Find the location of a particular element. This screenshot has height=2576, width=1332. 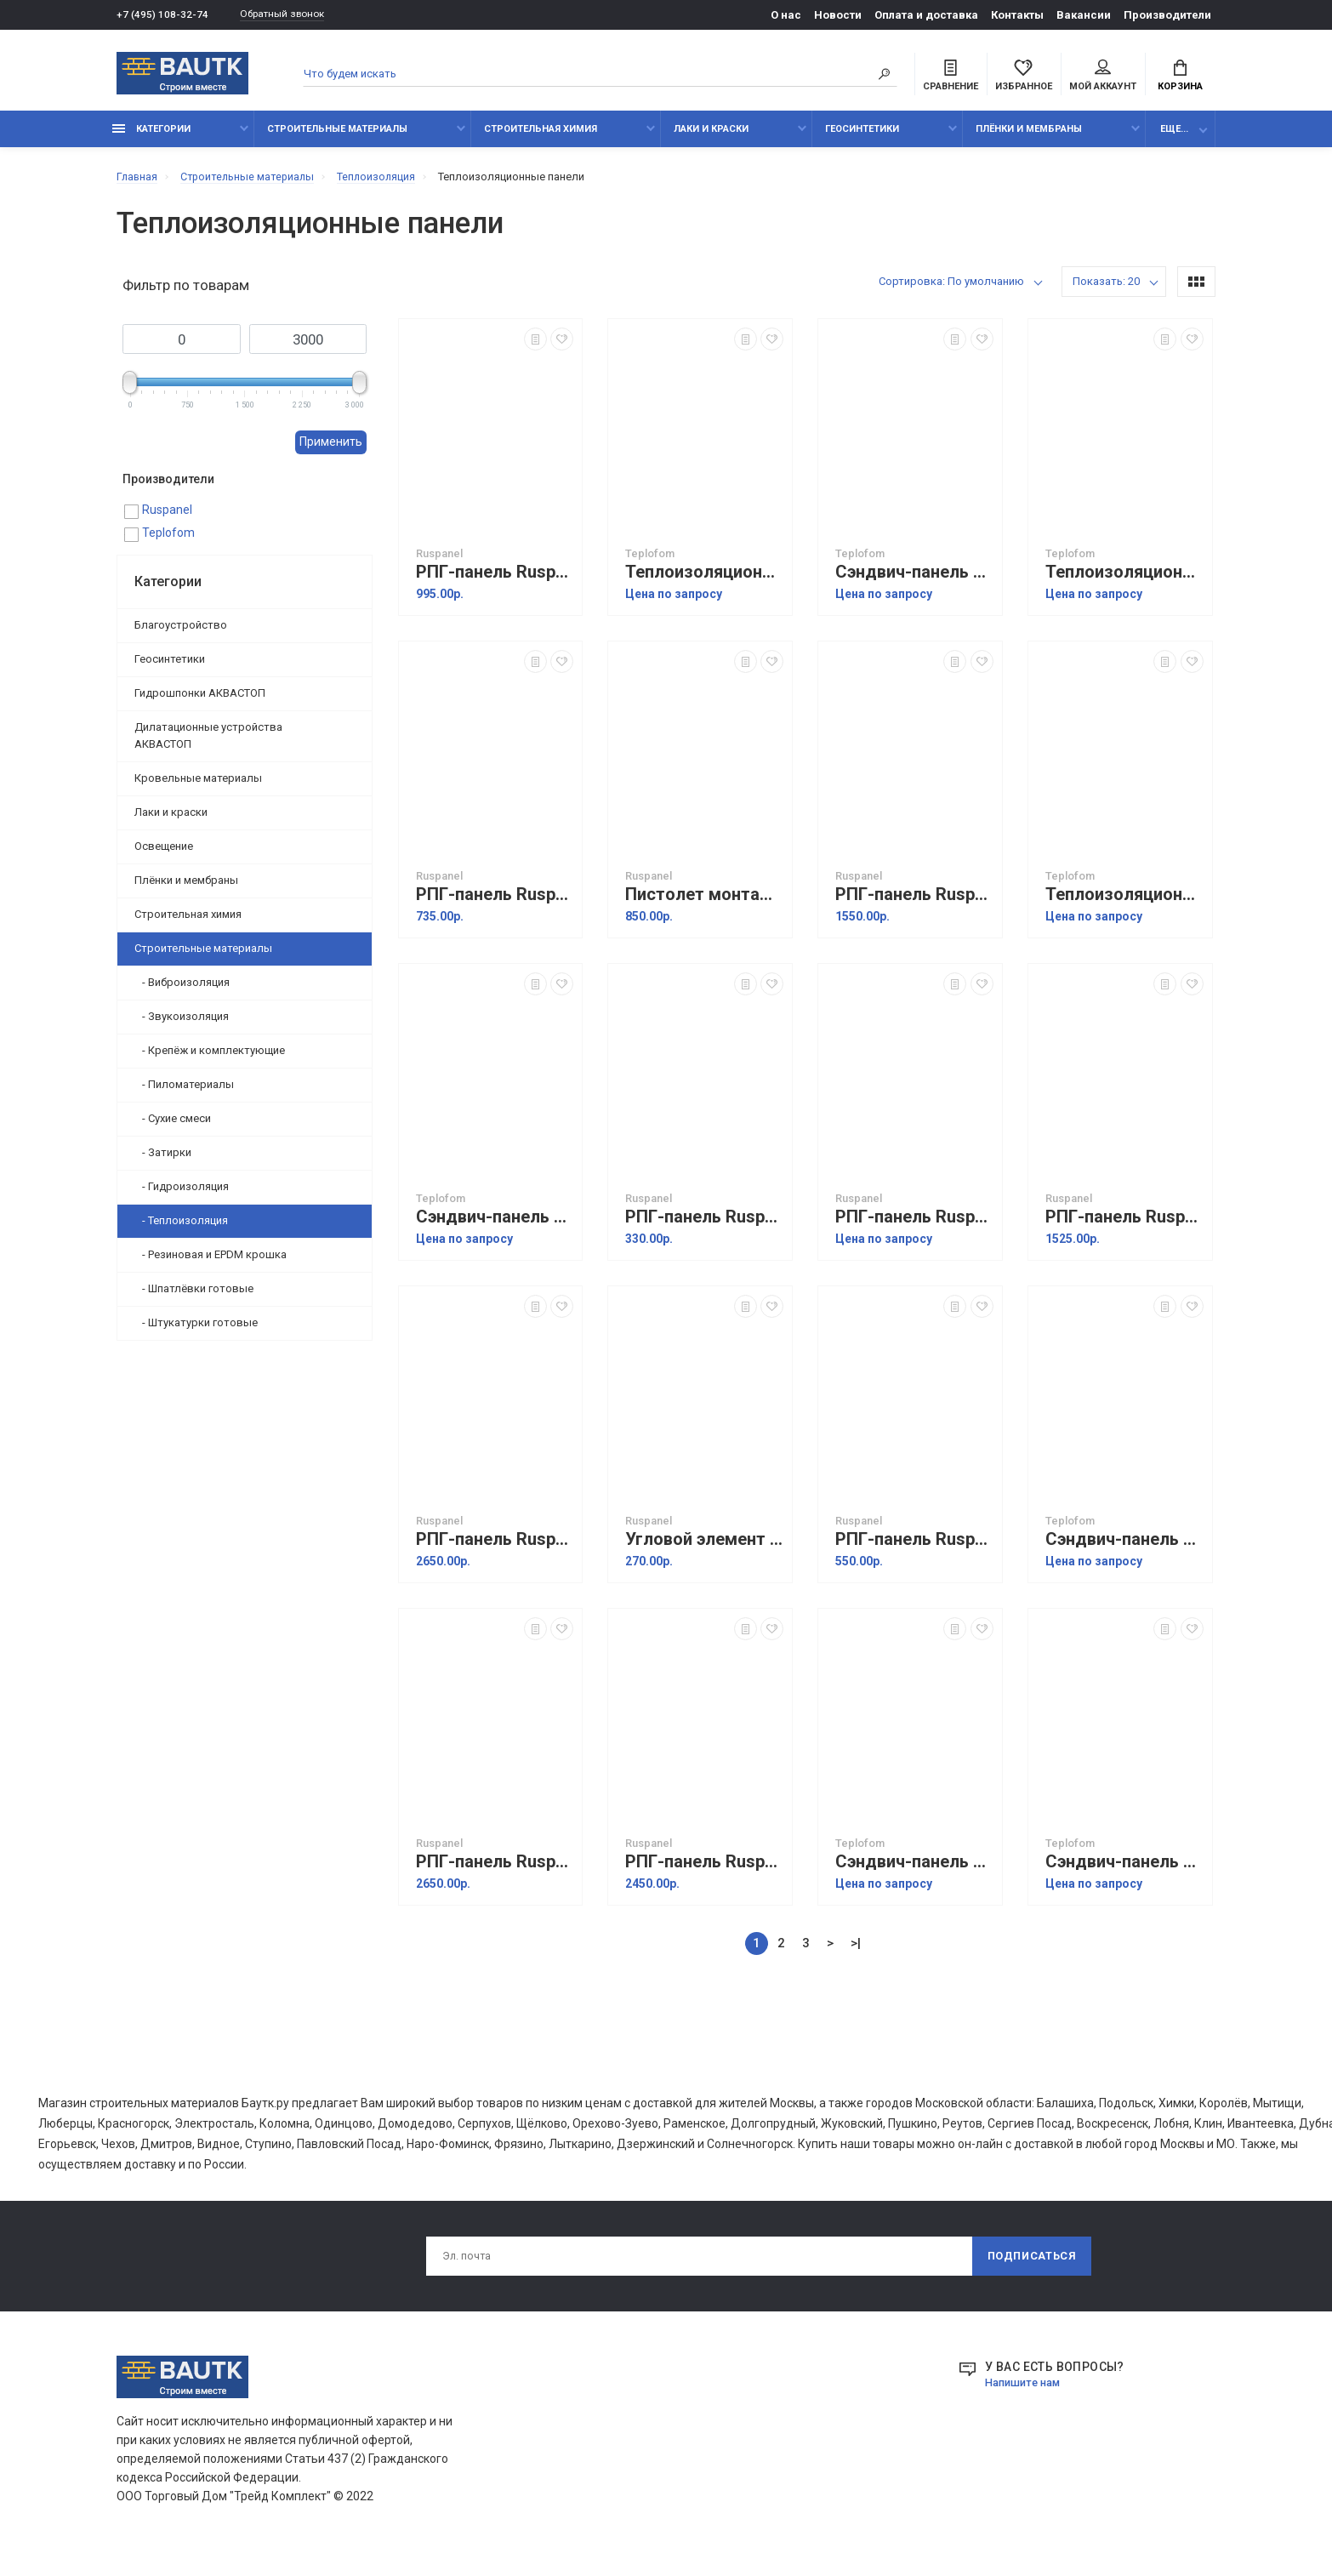

- Теплоизоляция is located at coordinates (181, 1228).